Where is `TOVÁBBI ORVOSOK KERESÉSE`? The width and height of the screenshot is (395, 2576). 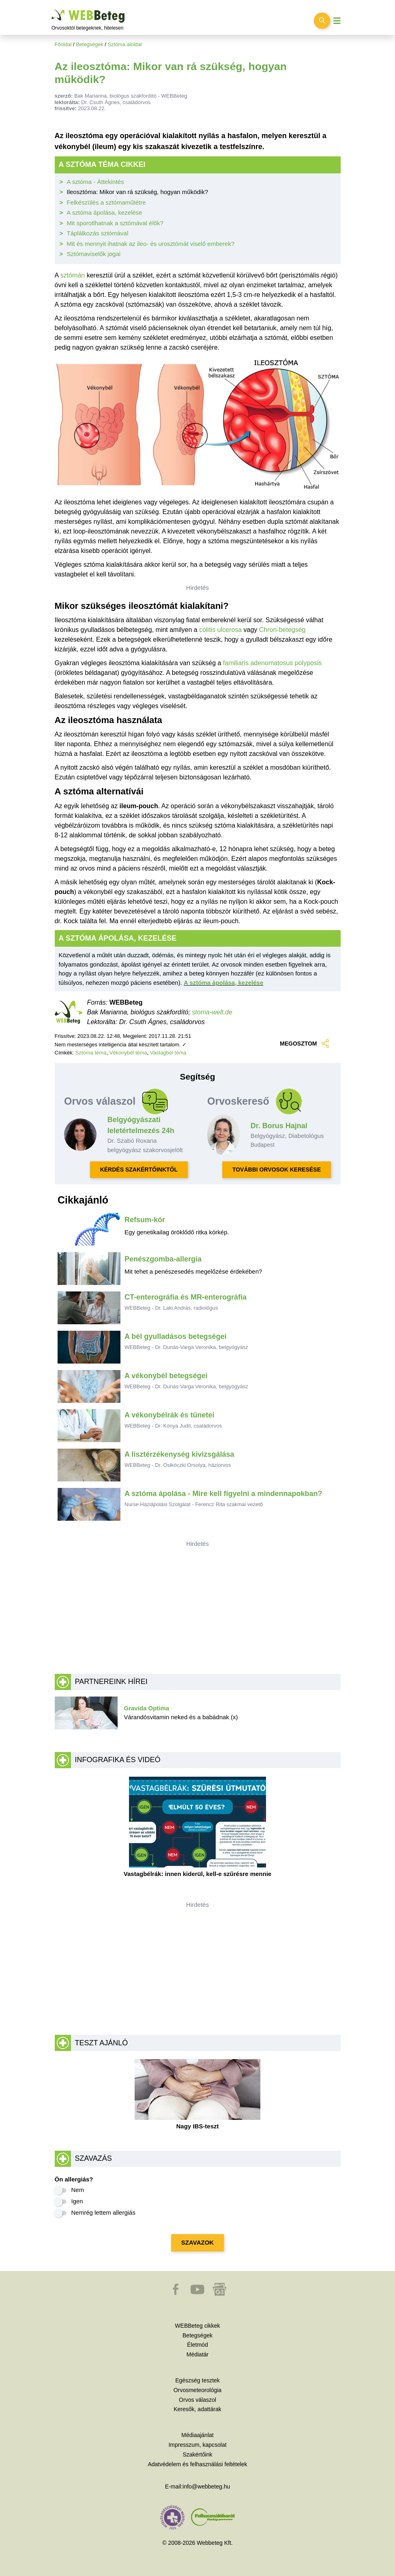 TOVÁBBI ORVOSOK KERESÉSE is located at coordinates (276, 1169).